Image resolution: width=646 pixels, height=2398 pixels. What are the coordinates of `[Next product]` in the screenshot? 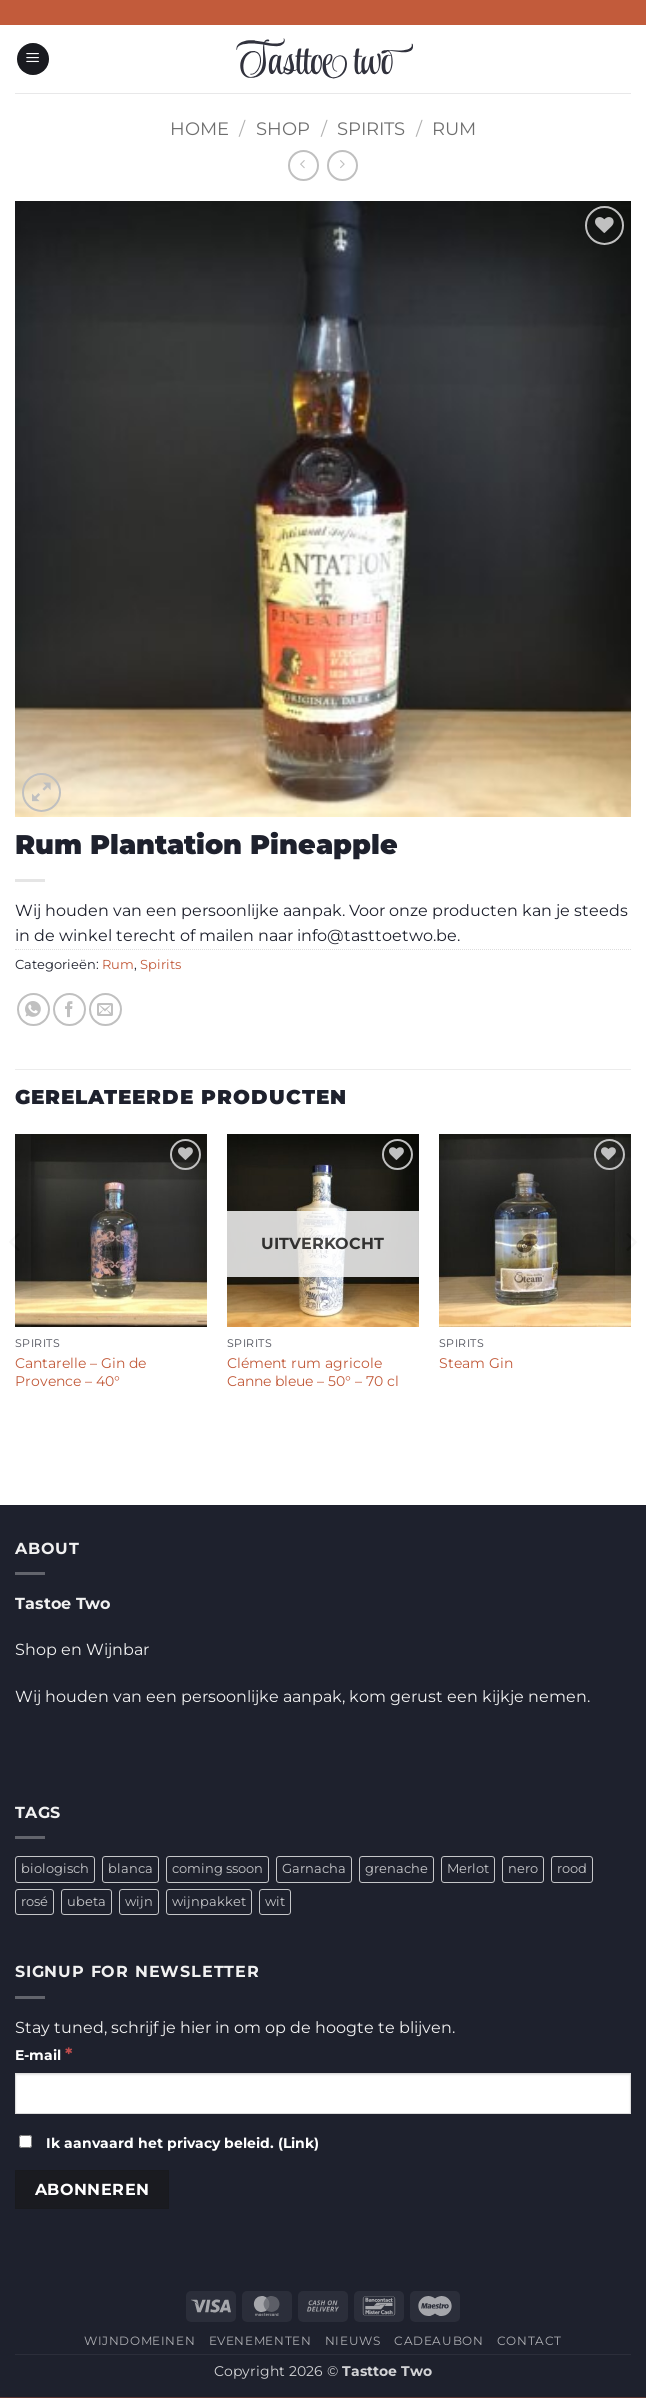 It's located at (303, 165).